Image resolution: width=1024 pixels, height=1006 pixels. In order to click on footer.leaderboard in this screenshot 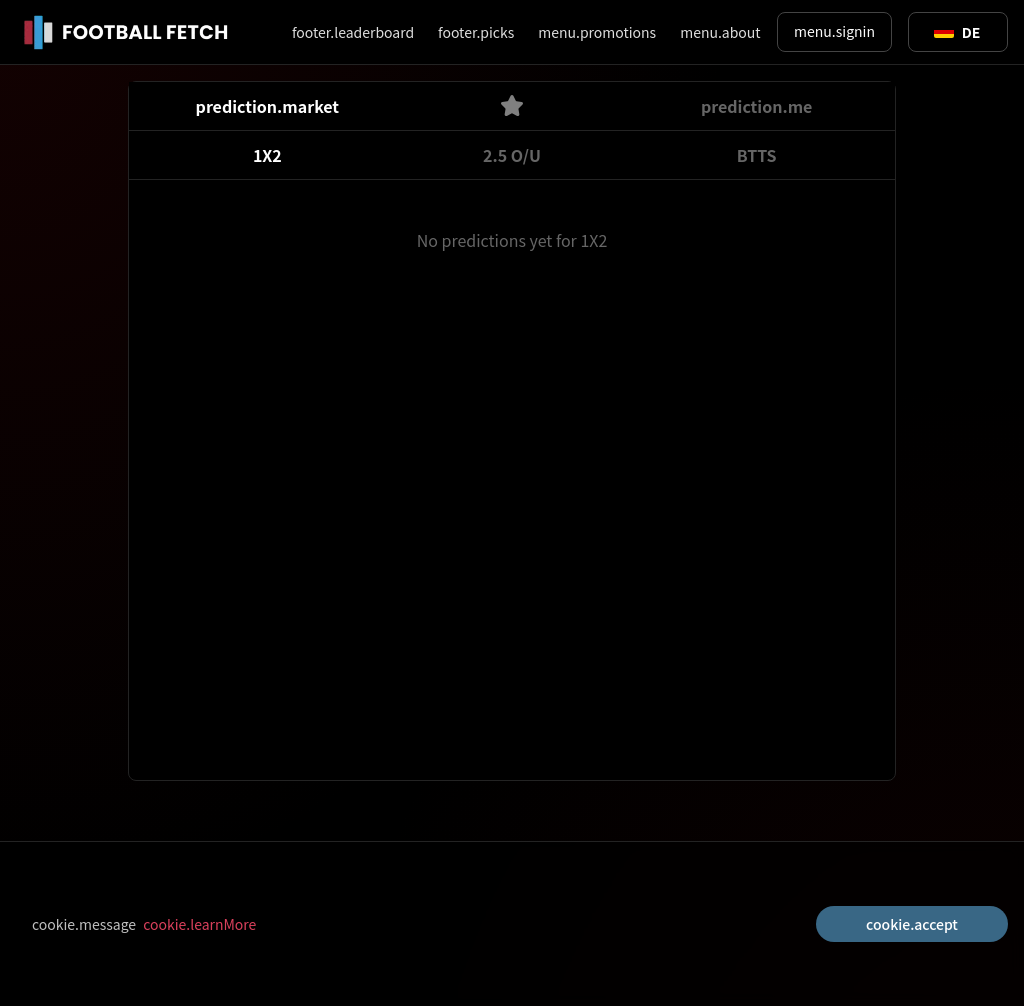, I will do `click(353, 32)`.